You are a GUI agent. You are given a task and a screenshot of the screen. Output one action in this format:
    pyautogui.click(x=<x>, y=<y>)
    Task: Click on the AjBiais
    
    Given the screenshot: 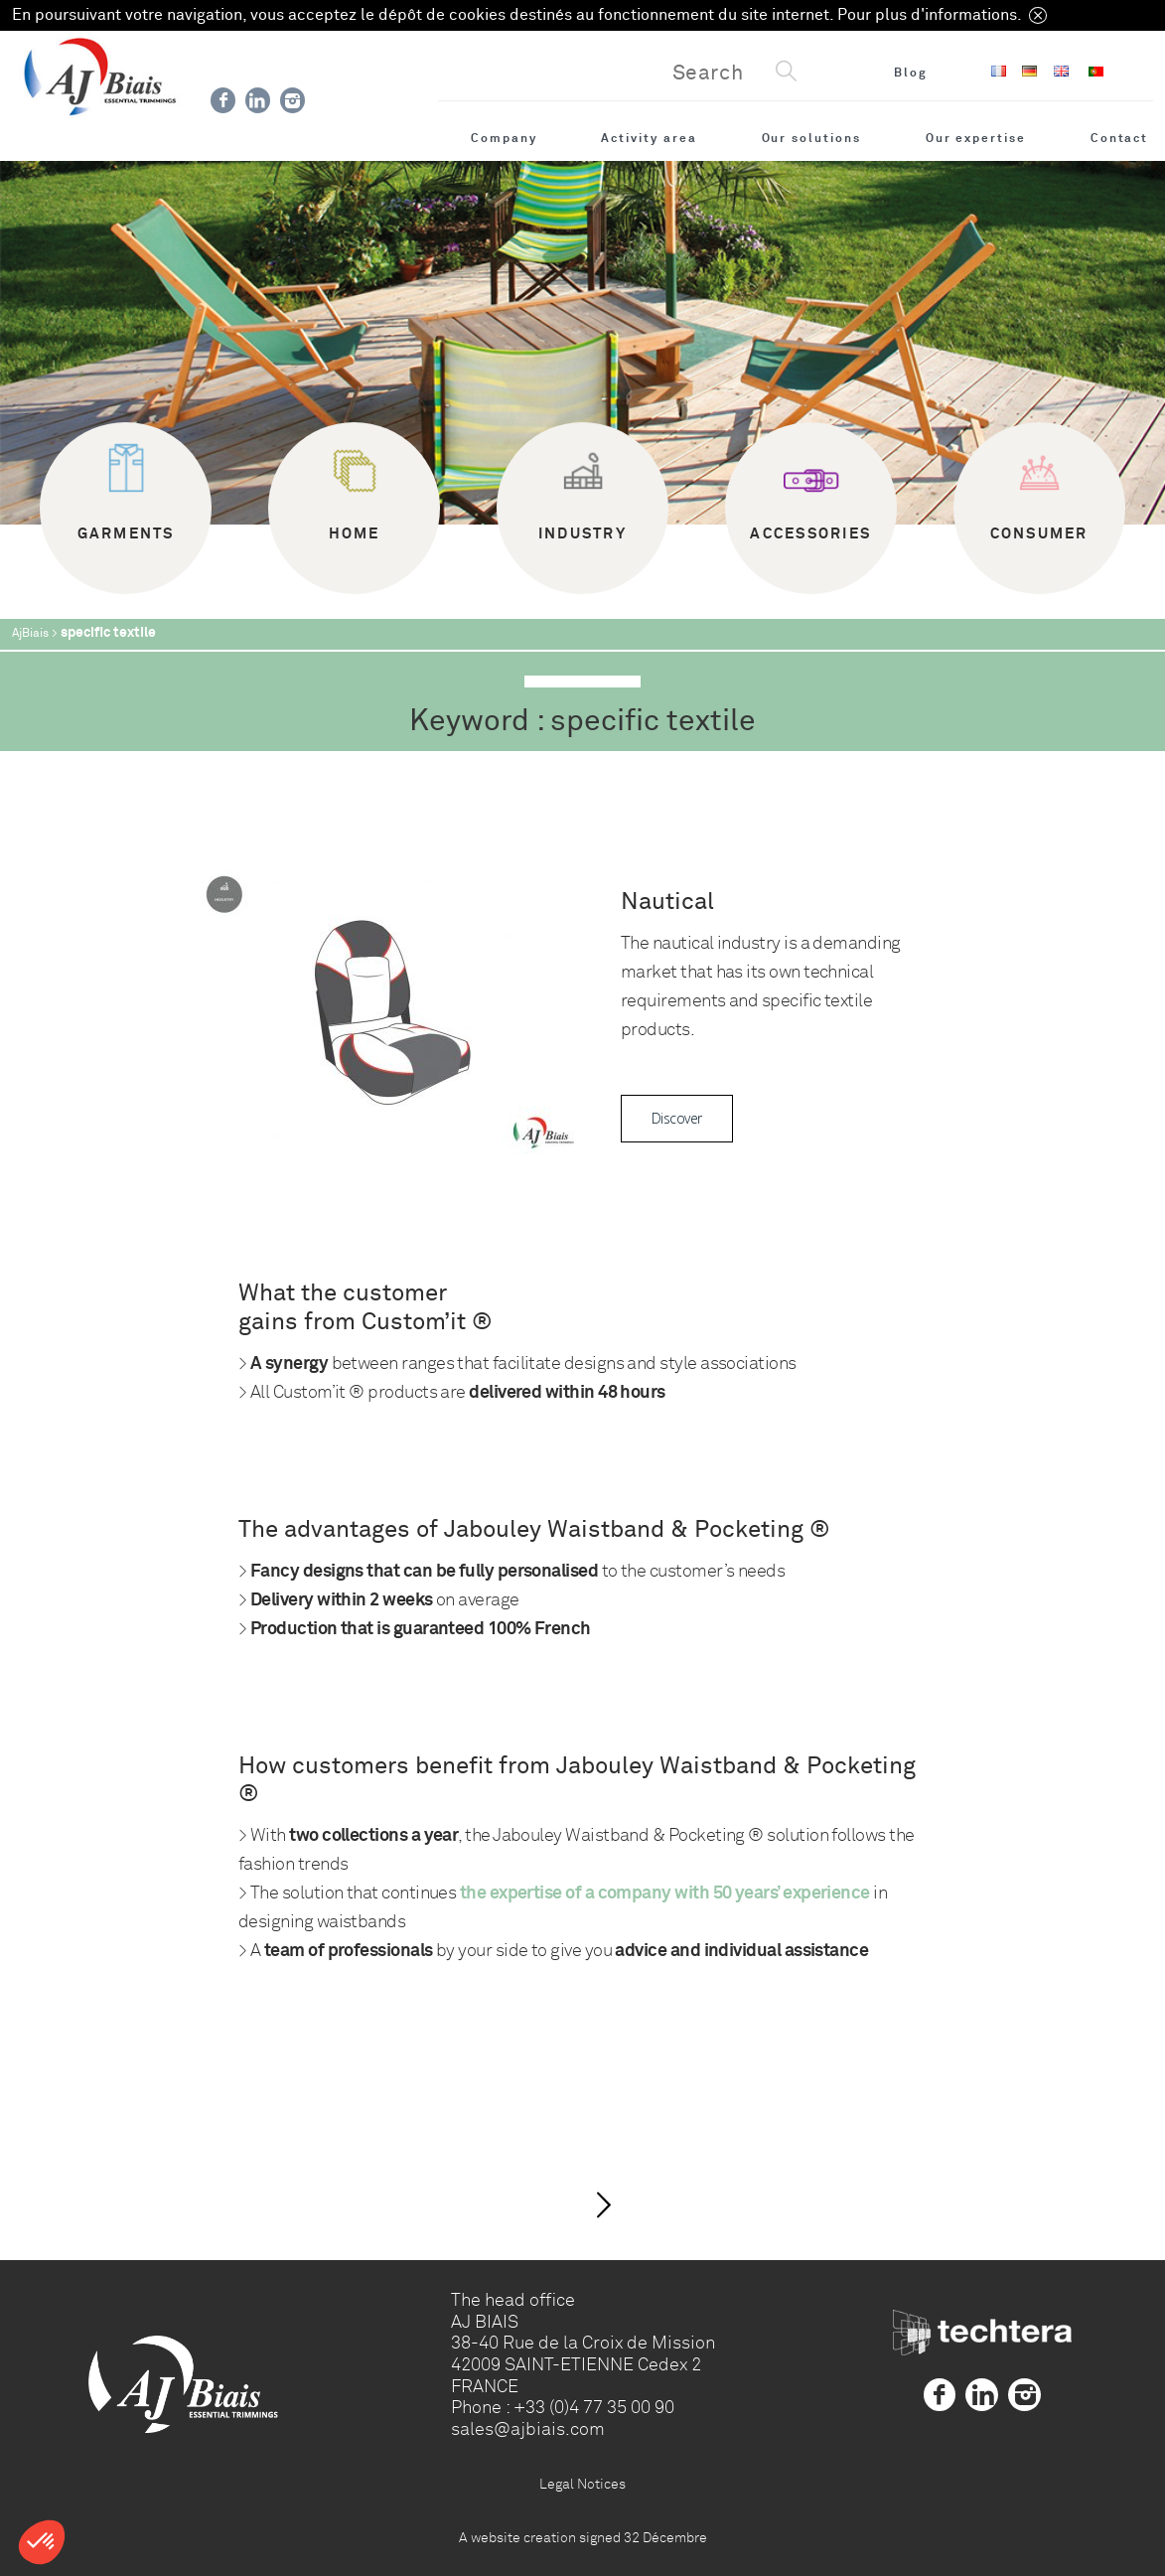 What is the action you would take?
    pyautogui.click(x=30, y=633)
    